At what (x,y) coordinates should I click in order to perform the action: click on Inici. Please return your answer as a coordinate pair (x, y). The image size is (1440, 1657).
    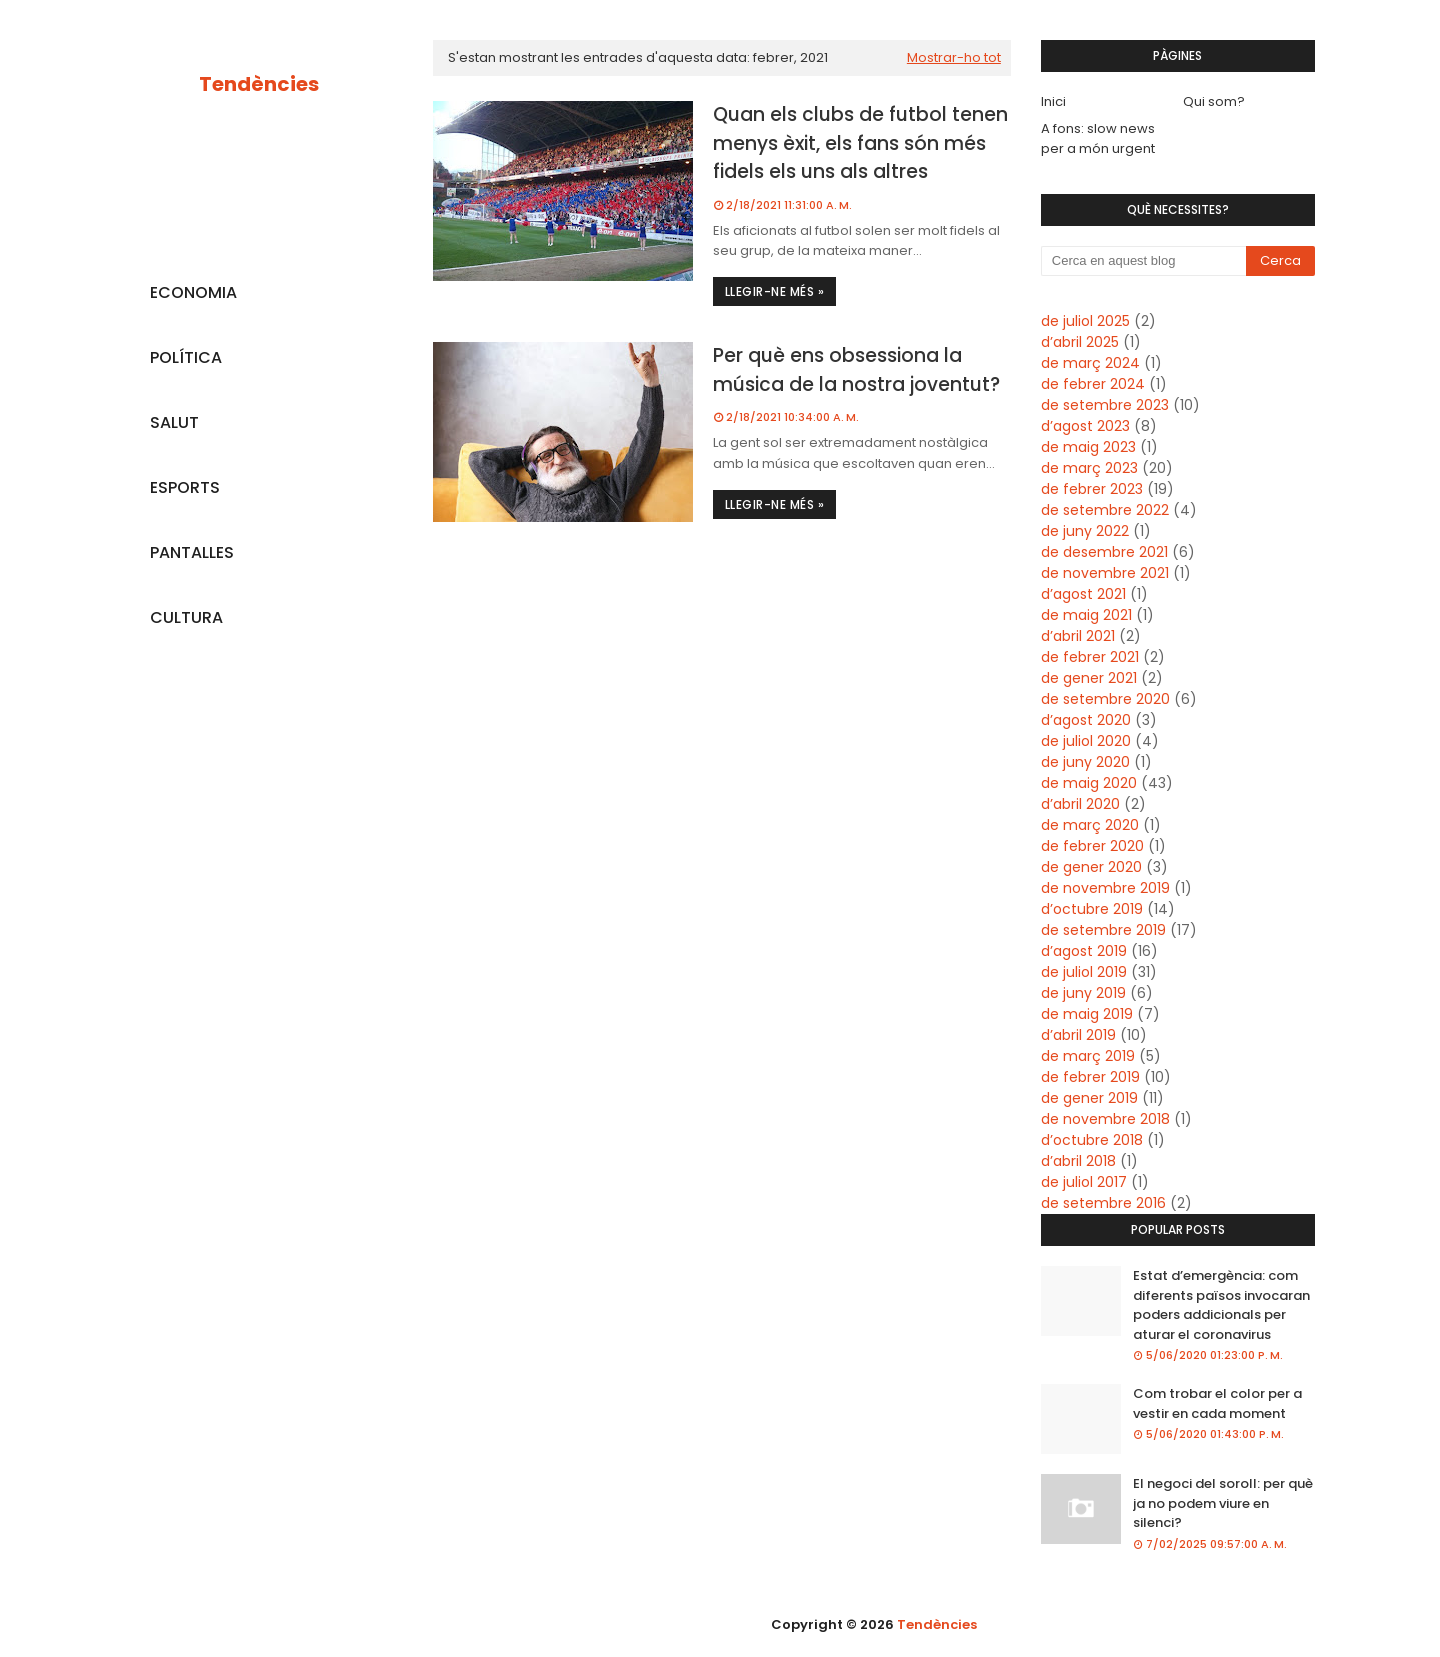
    Looking at the image, I should click on (1053, 101).